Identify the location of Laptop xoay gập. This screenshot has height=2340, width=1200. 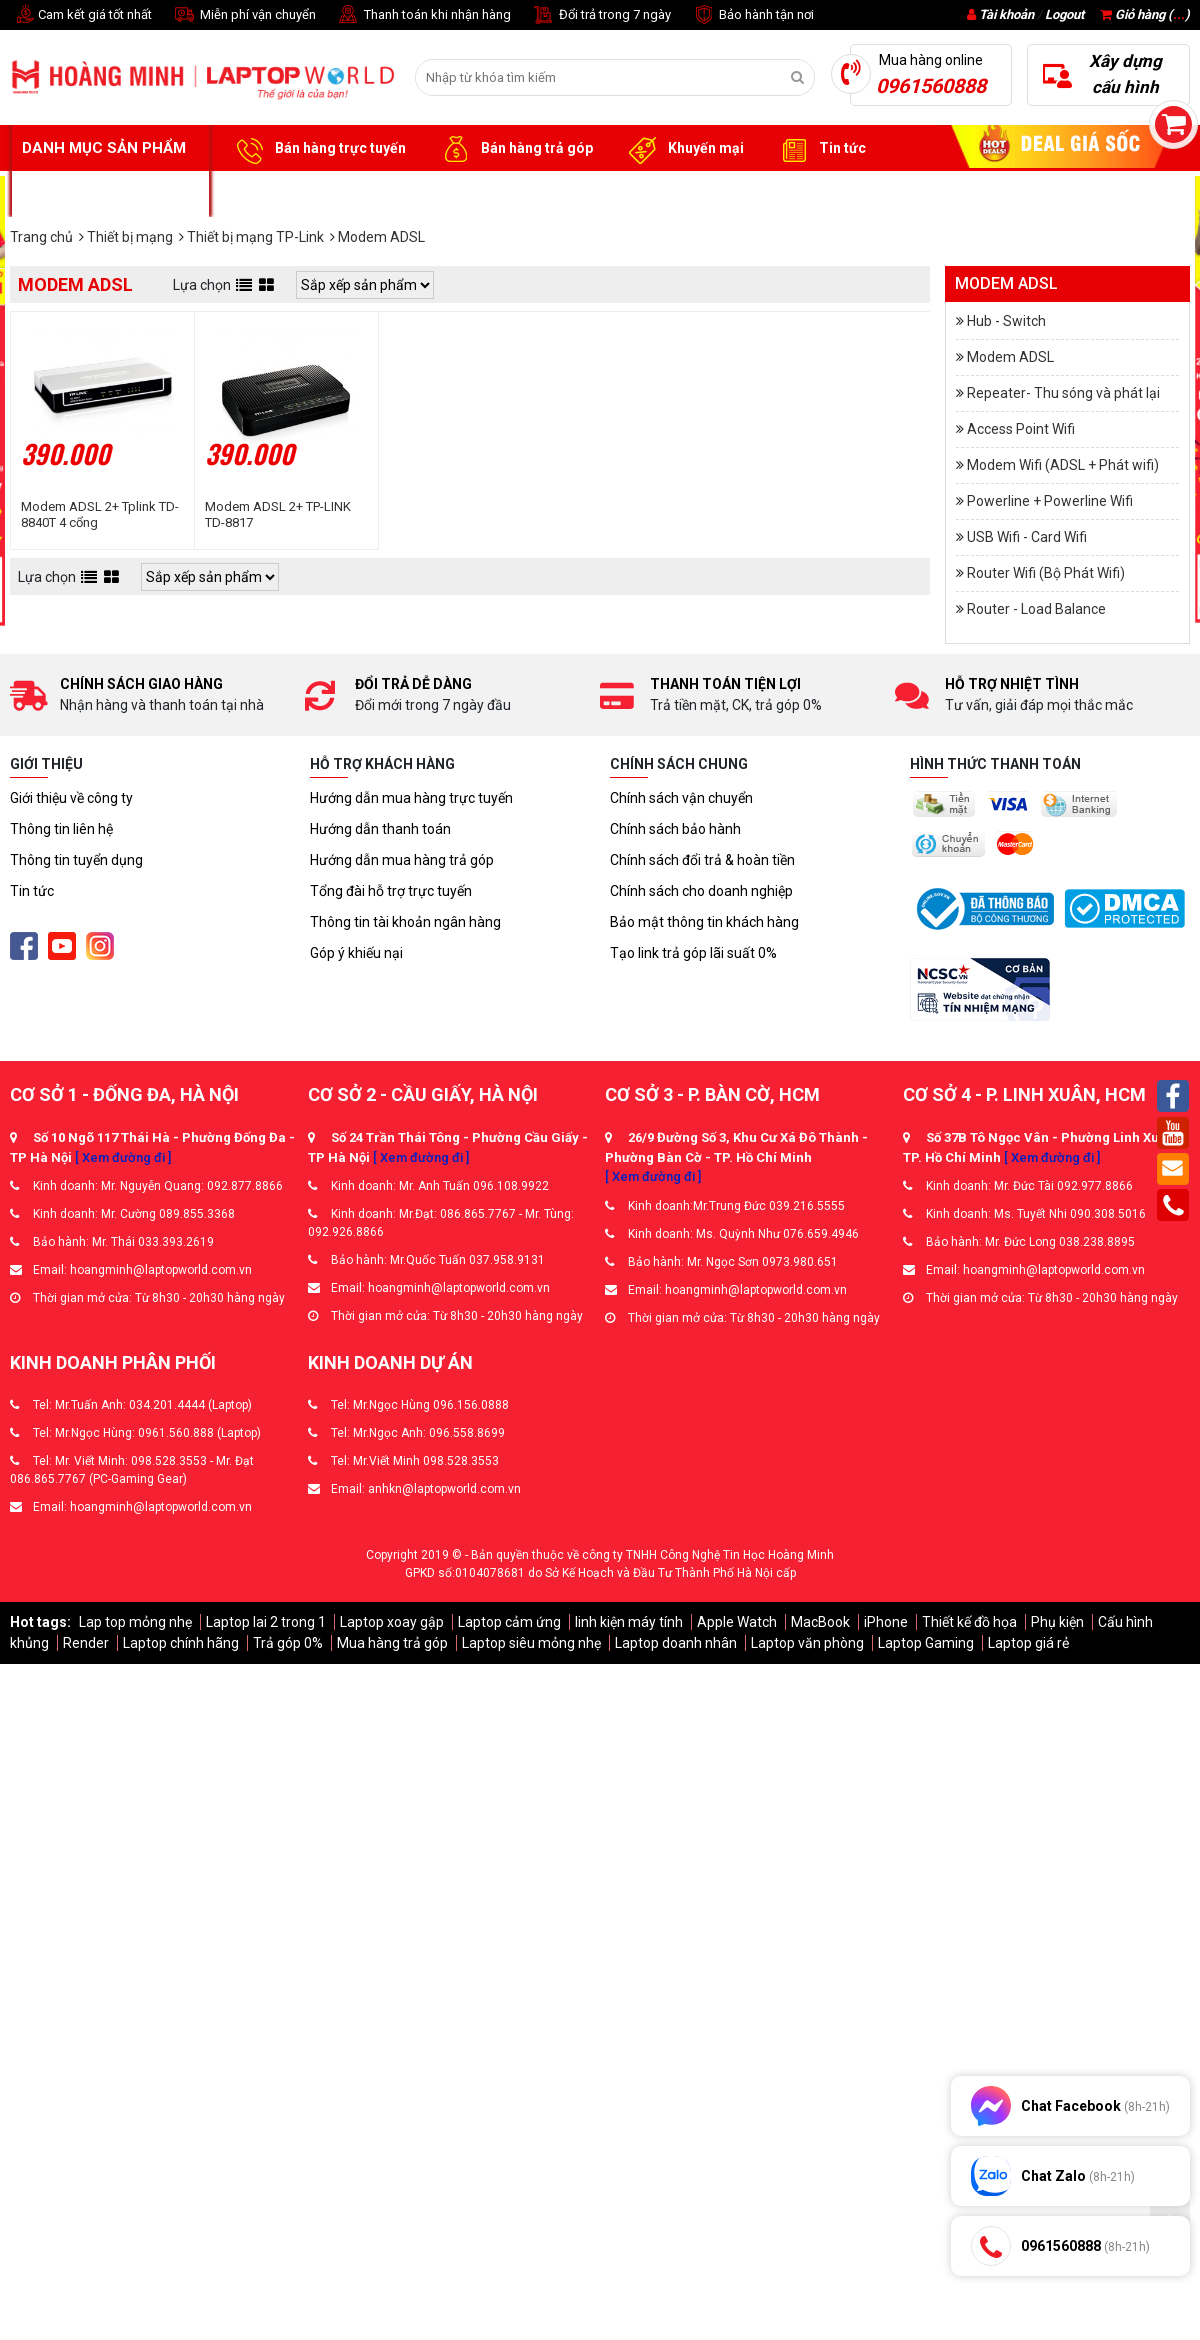
(392, 1622).